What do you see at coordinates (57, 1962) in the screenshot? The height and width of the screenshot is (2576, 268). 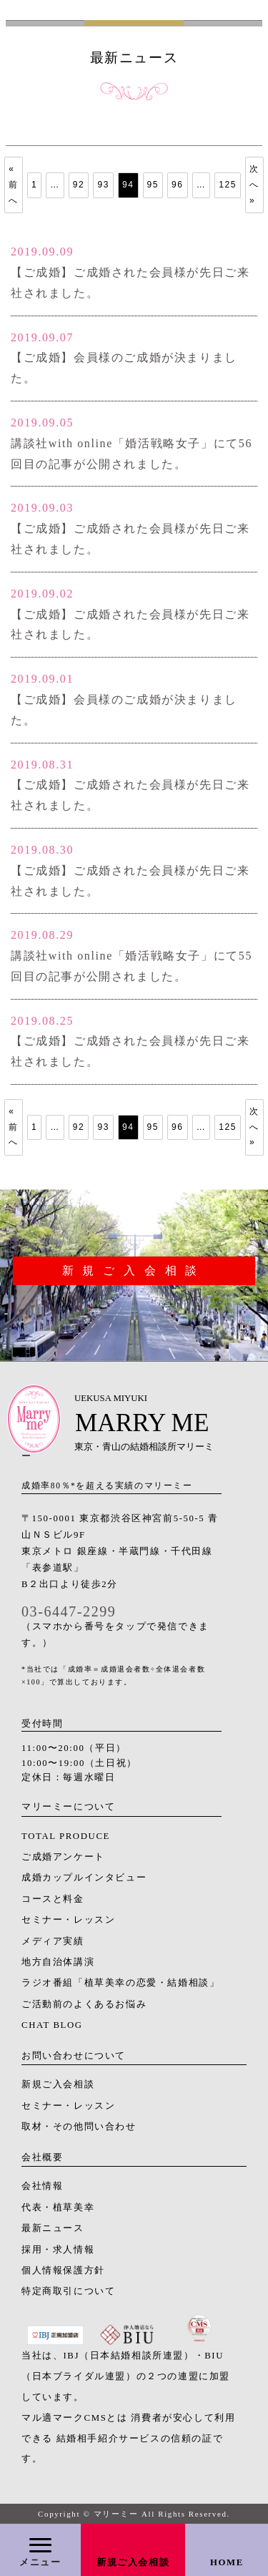 I see `地方自治体講演` at bounding box center [57, 1962].